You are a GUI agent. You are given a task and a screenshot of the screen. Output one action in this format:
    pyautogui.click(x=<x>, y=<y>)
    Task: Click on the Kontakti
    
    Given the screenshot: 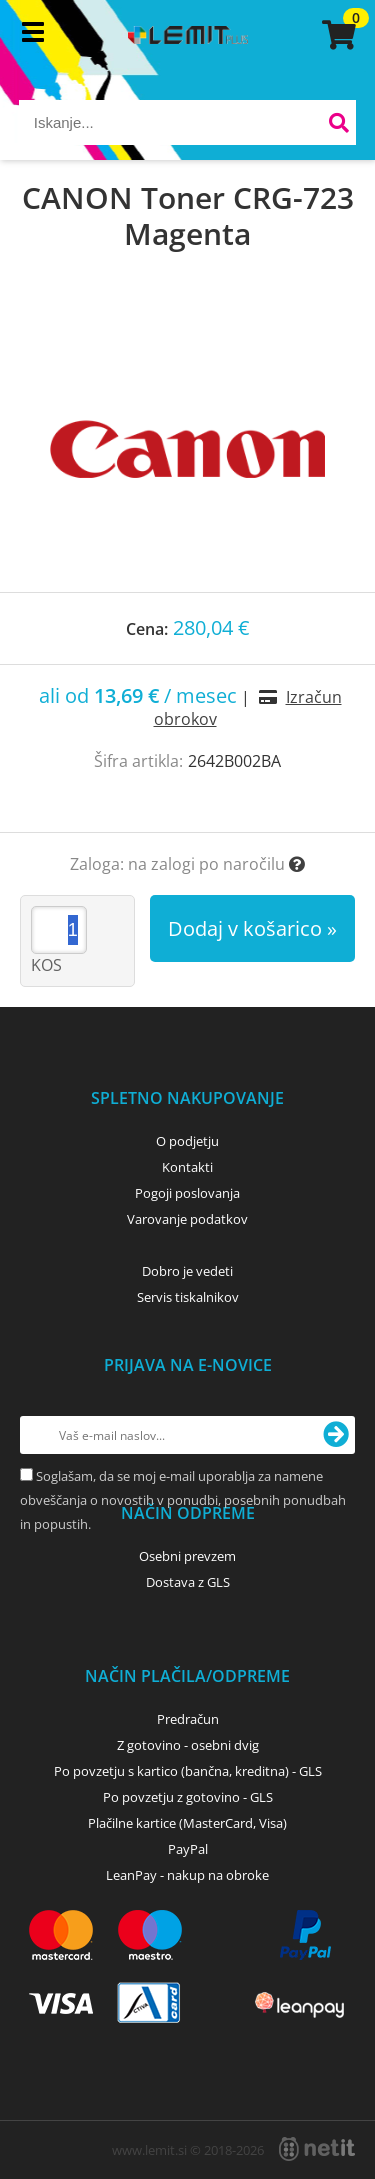 What is the action you would take?
    pyautogui.click(x=187, y=1167)
    